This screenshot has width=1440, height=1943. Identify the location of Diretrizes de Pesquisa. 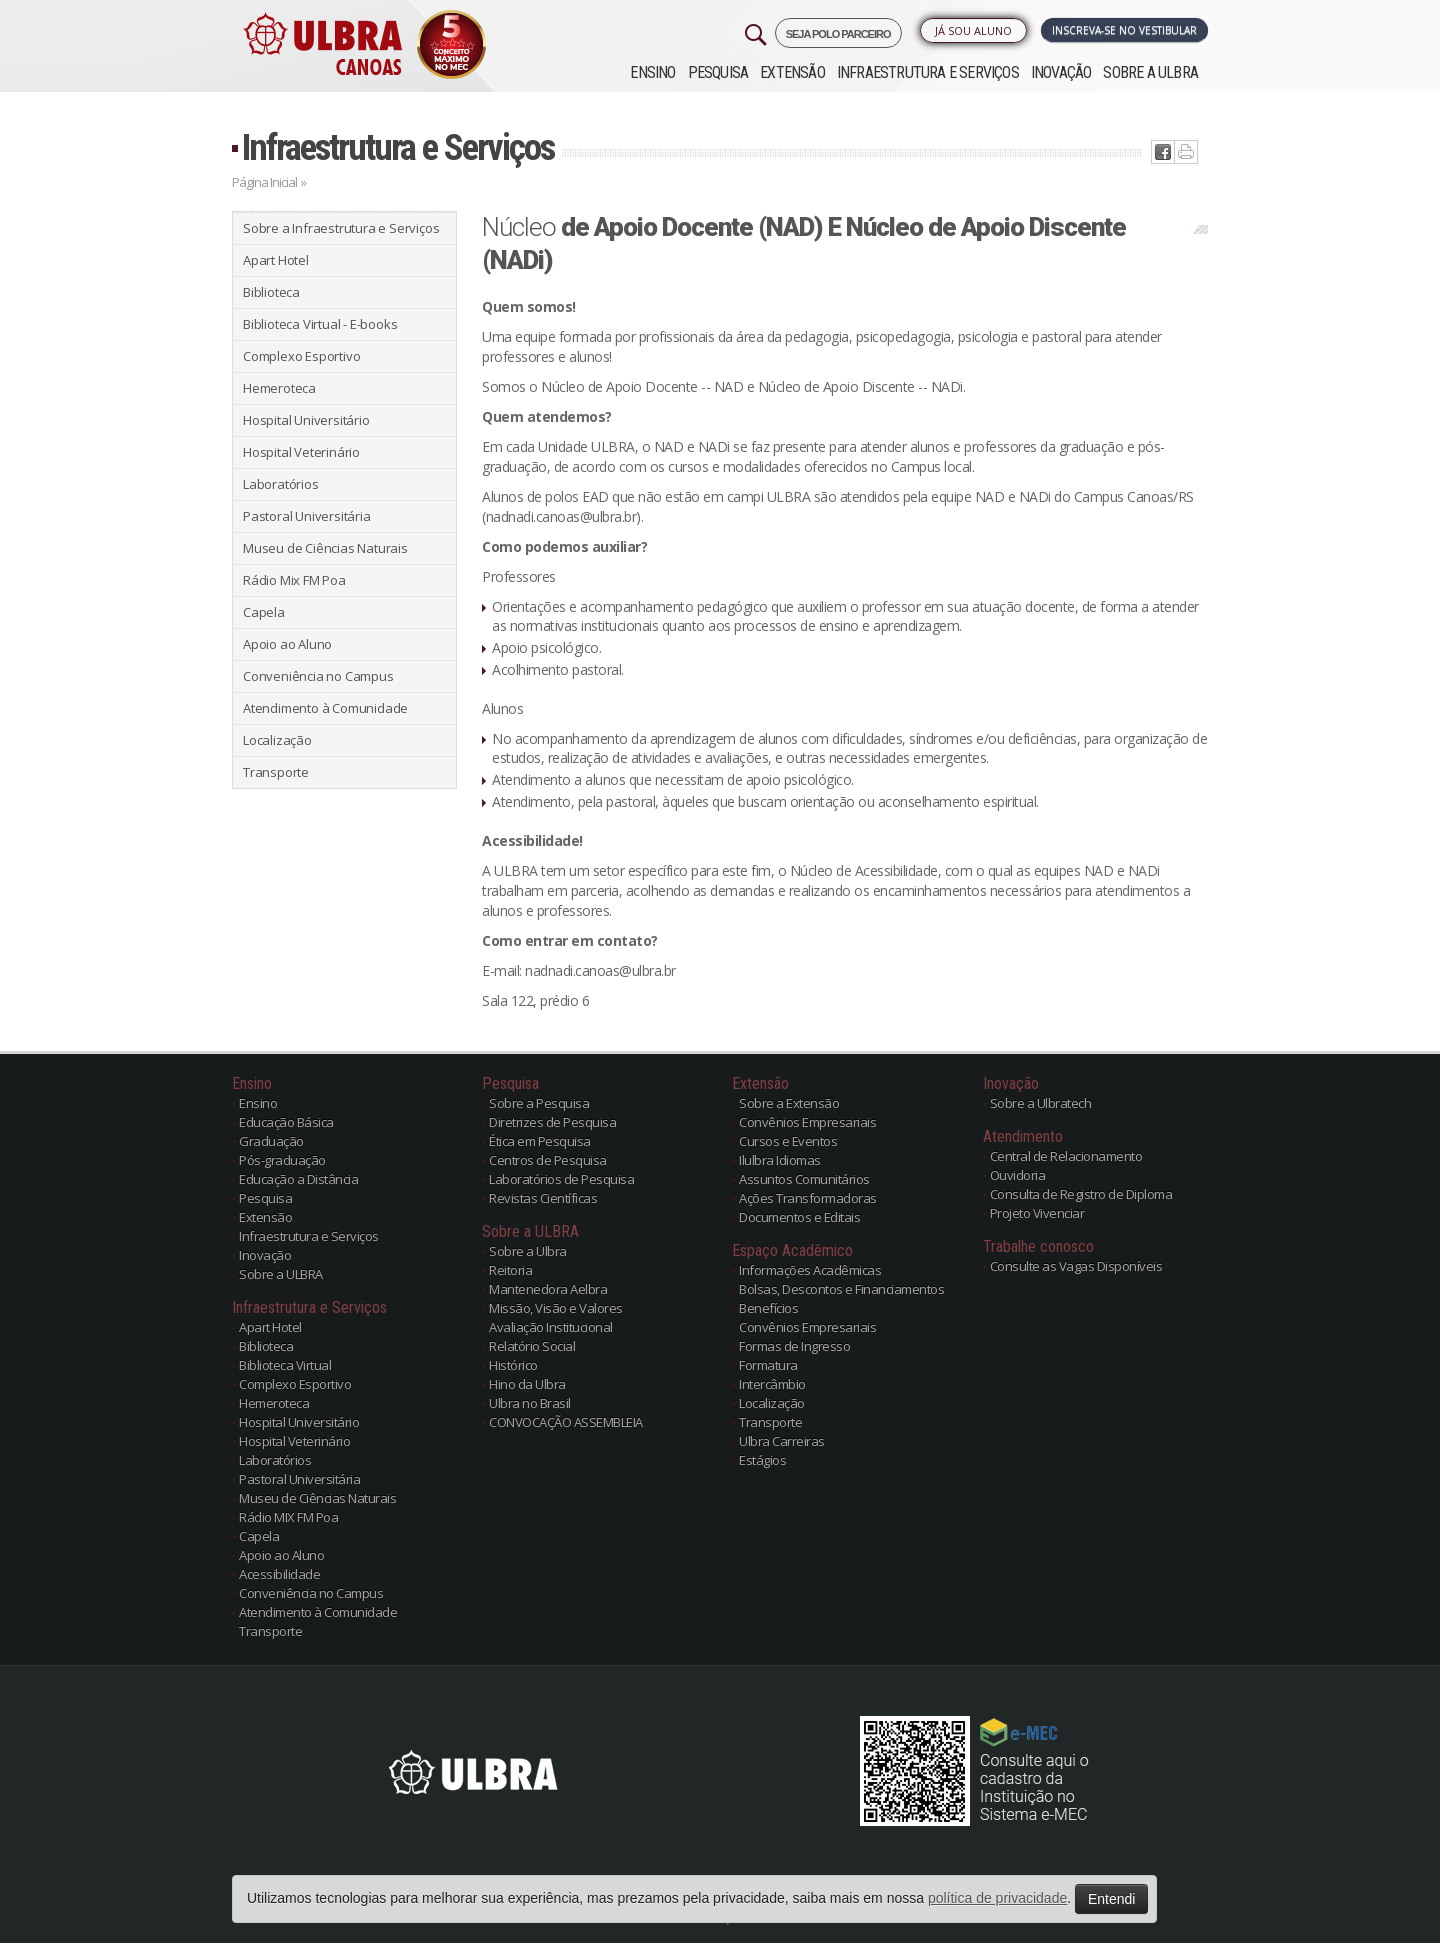
(552, 1122).